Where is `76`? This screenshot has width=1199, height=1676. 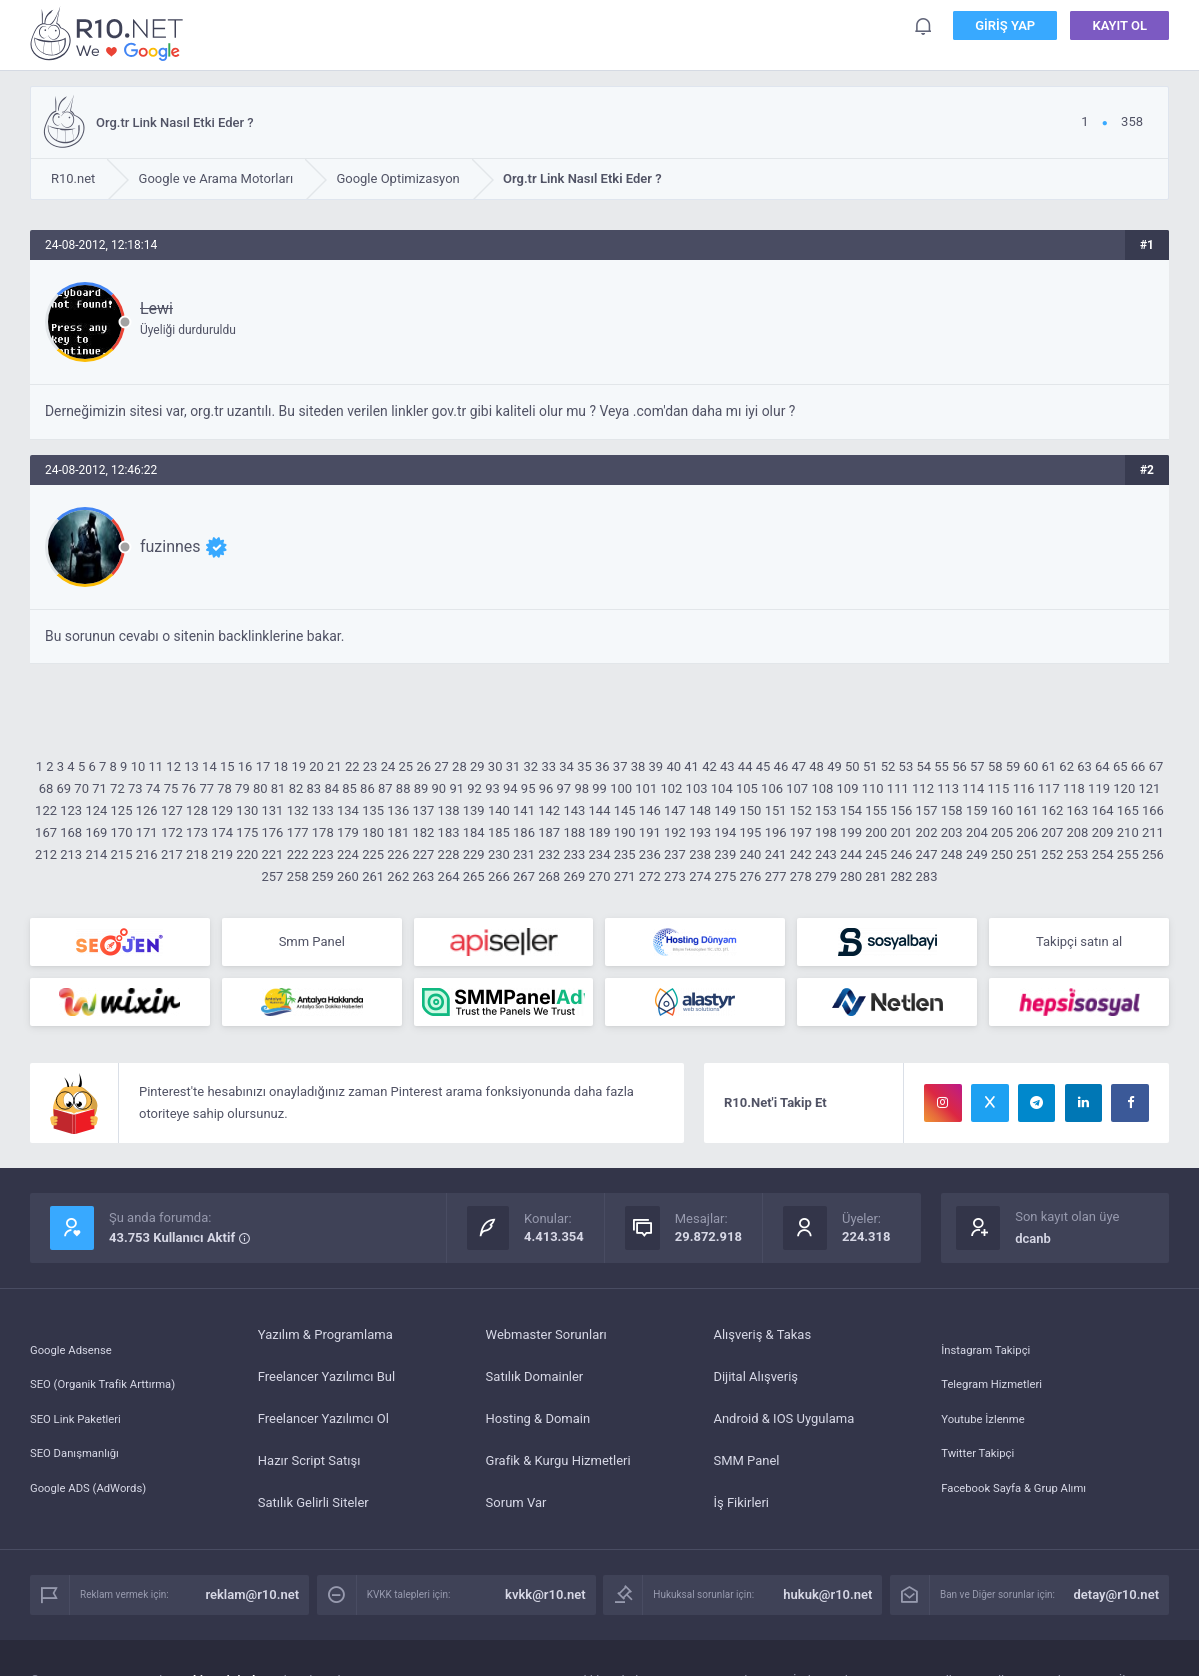 76 is located at coordinates (189, 788).